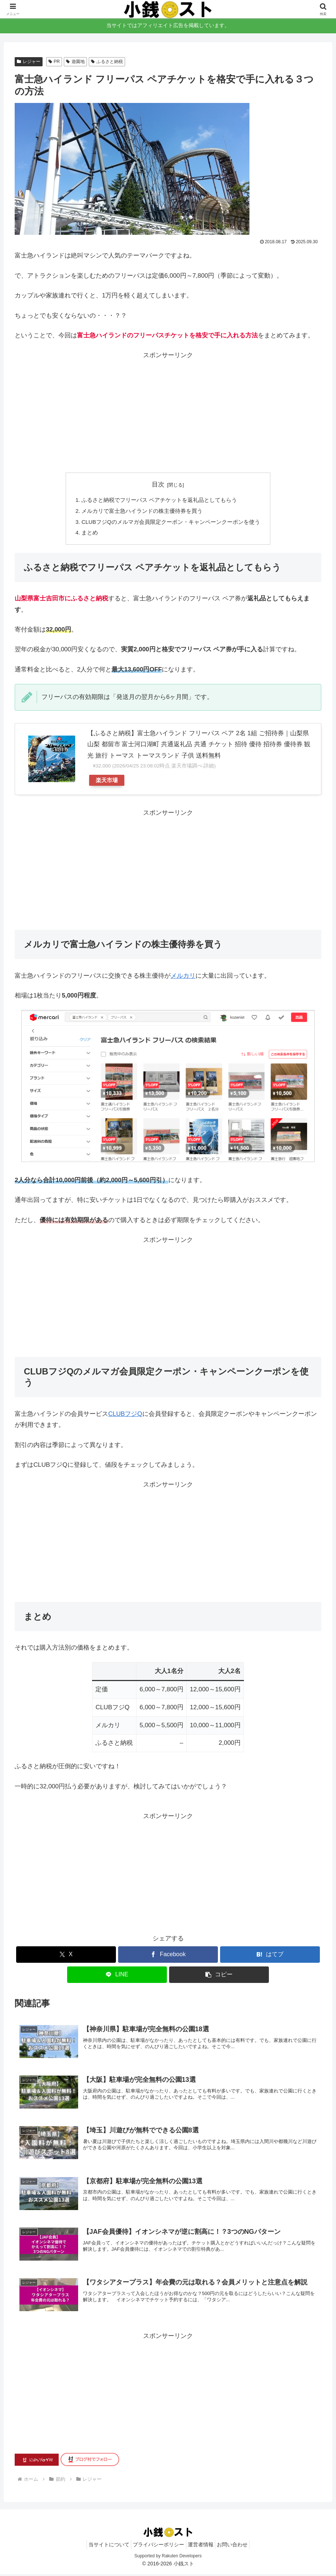  Describe the element at coordinates (203, 2546) in the screenshot. I see `運営者情報` at that location.